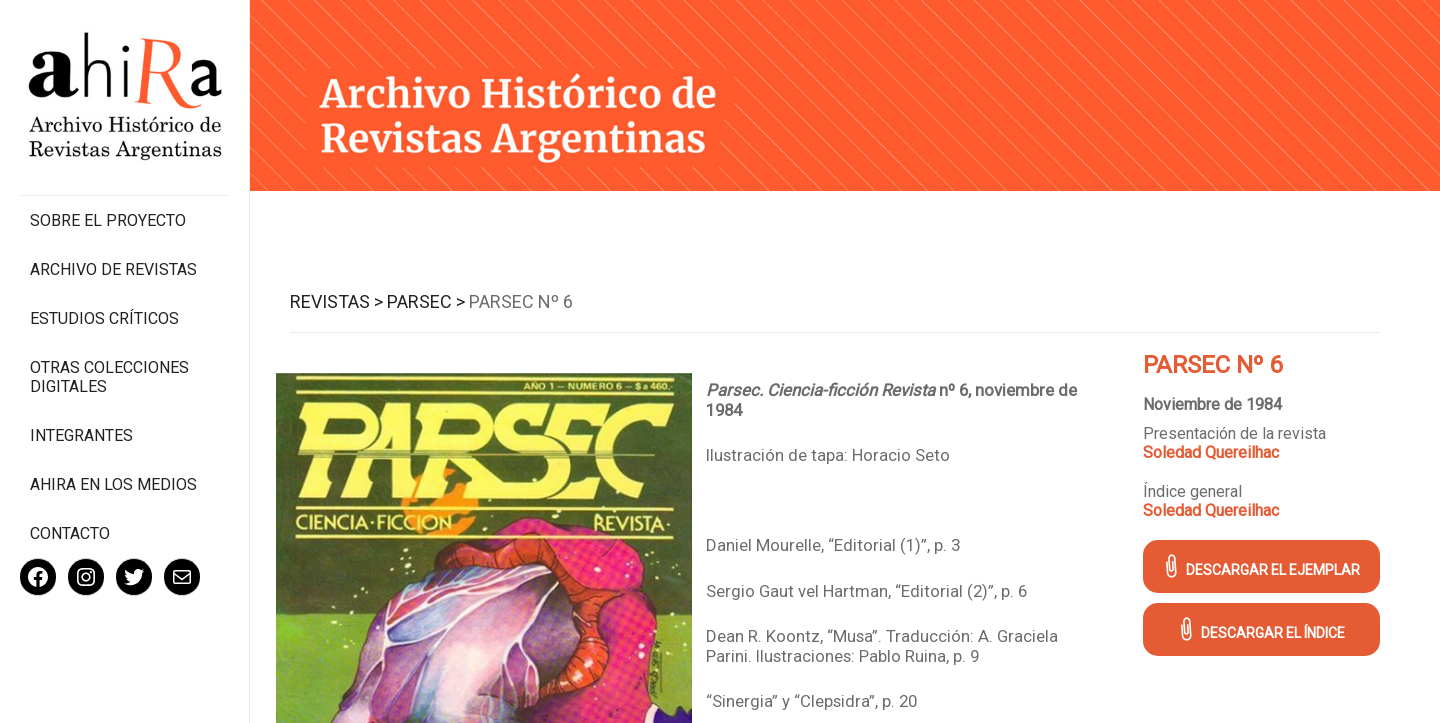  I want to click on Estudios Críticos, so click(104, 318).